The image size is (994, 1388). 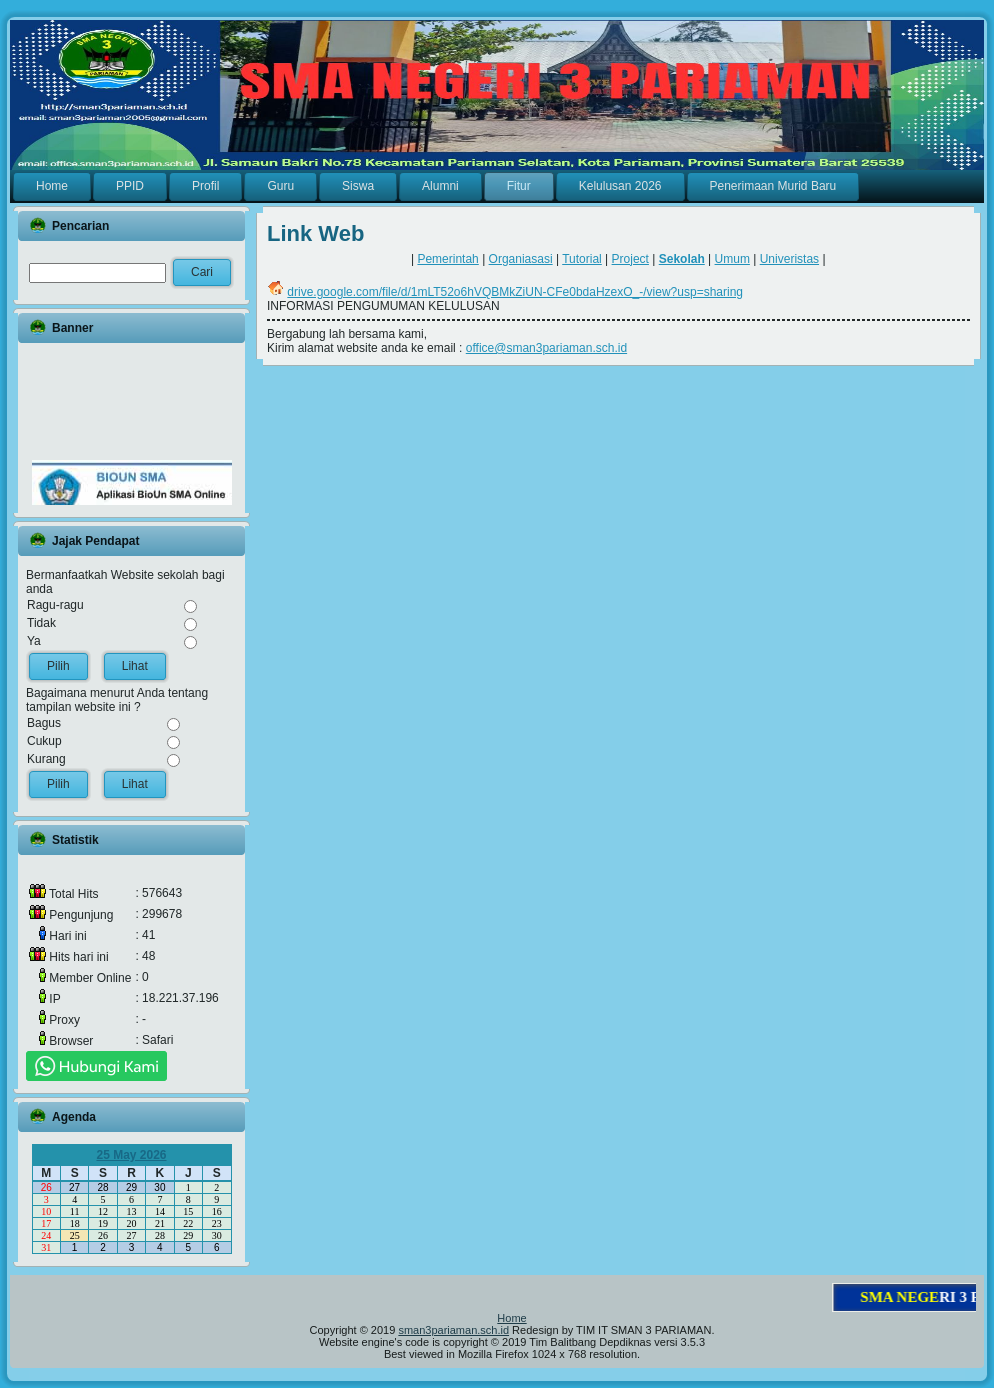 I want to click on 25 May 2026, so click(x=131, y=1155).